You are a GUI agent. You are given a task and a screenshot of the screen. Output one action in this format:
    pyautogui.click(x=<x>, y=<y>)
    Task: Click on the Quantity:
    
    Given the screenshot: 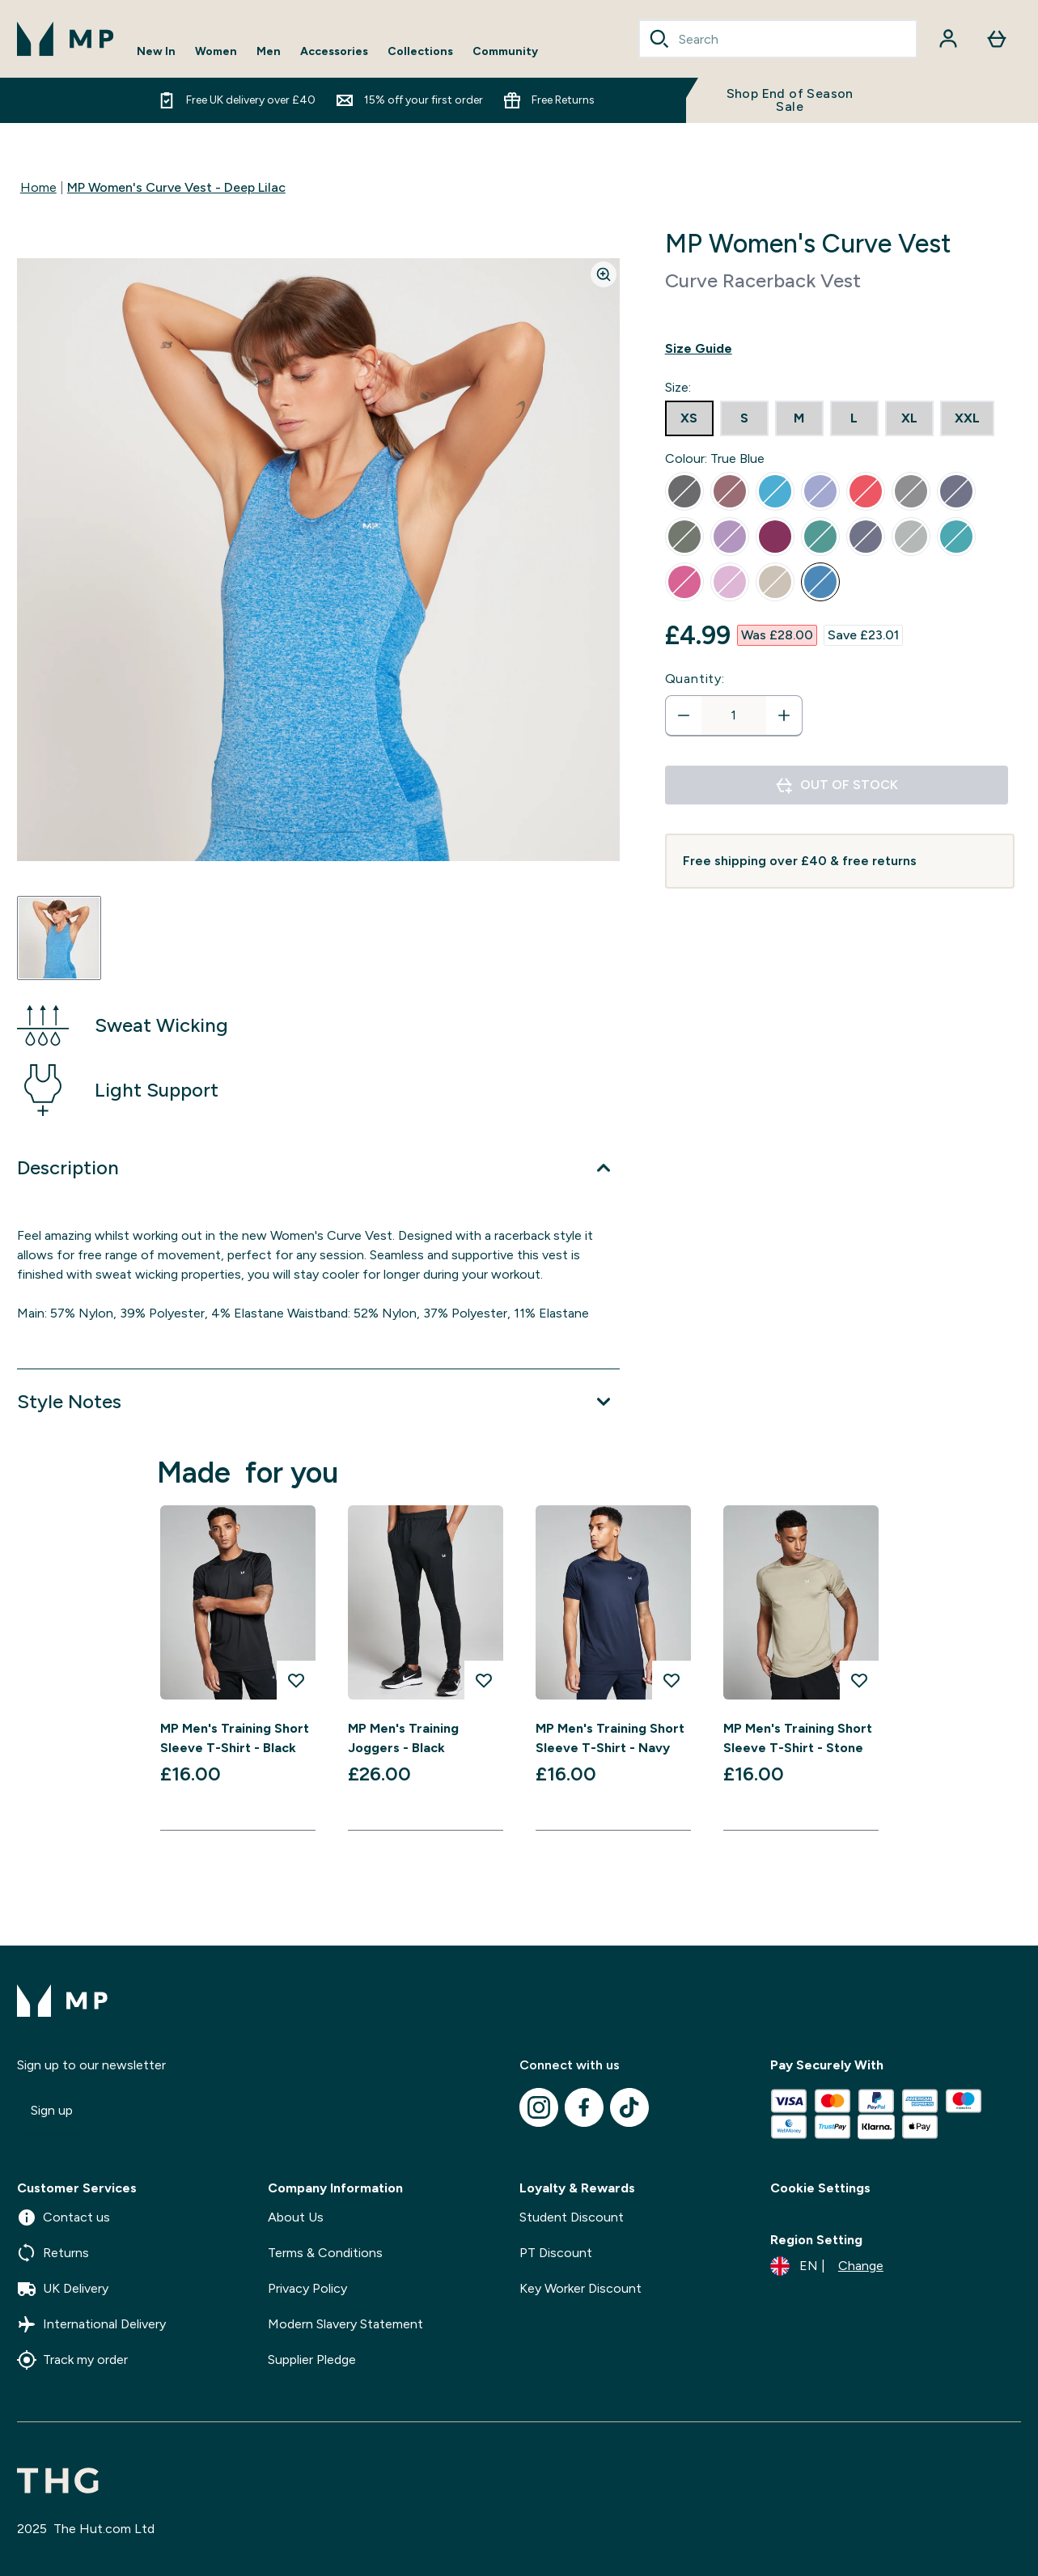 What is the action you would take?
    pyautogui.click(x=695, y=678)
    